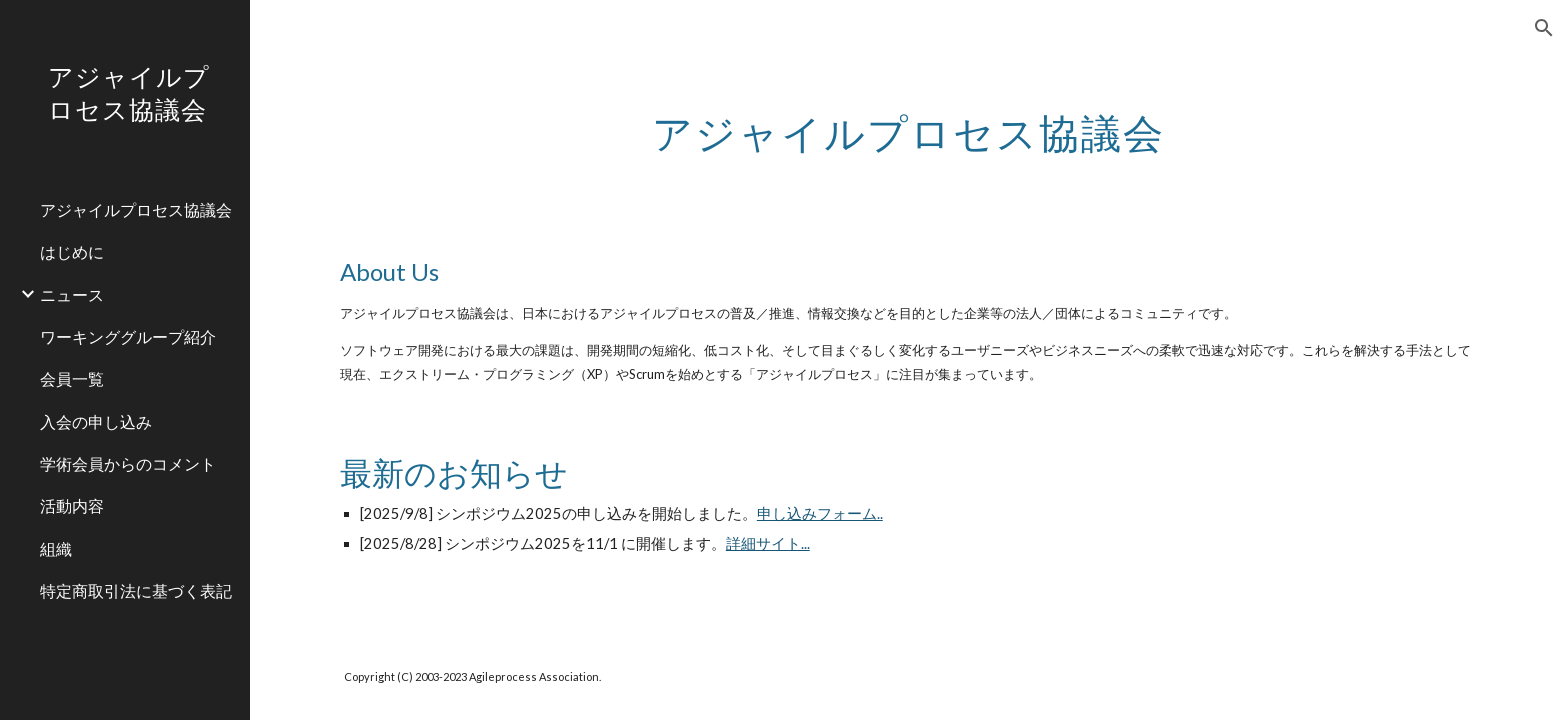  What do you see at coordinates (96, 421) in the screenshot?
I see `入会の申し込み [link]` at bounding box center [96, 421].